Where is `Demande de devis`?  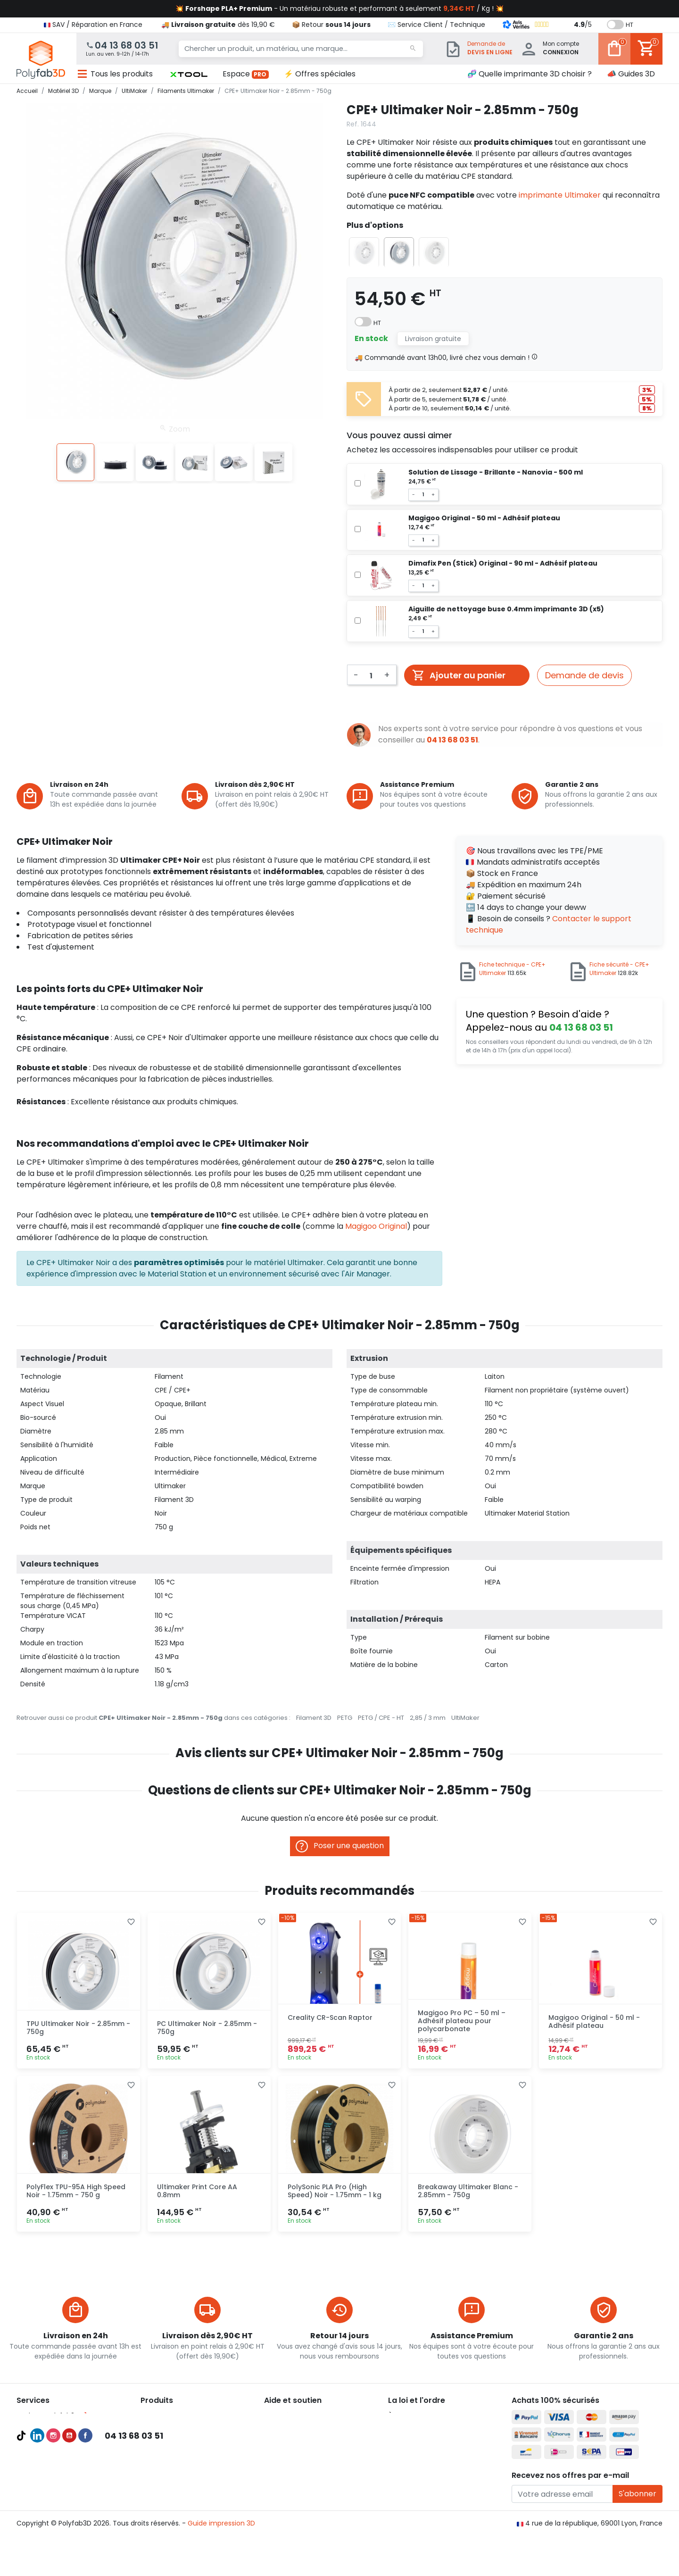 Demande de devis is located at coordinates (584, 675).